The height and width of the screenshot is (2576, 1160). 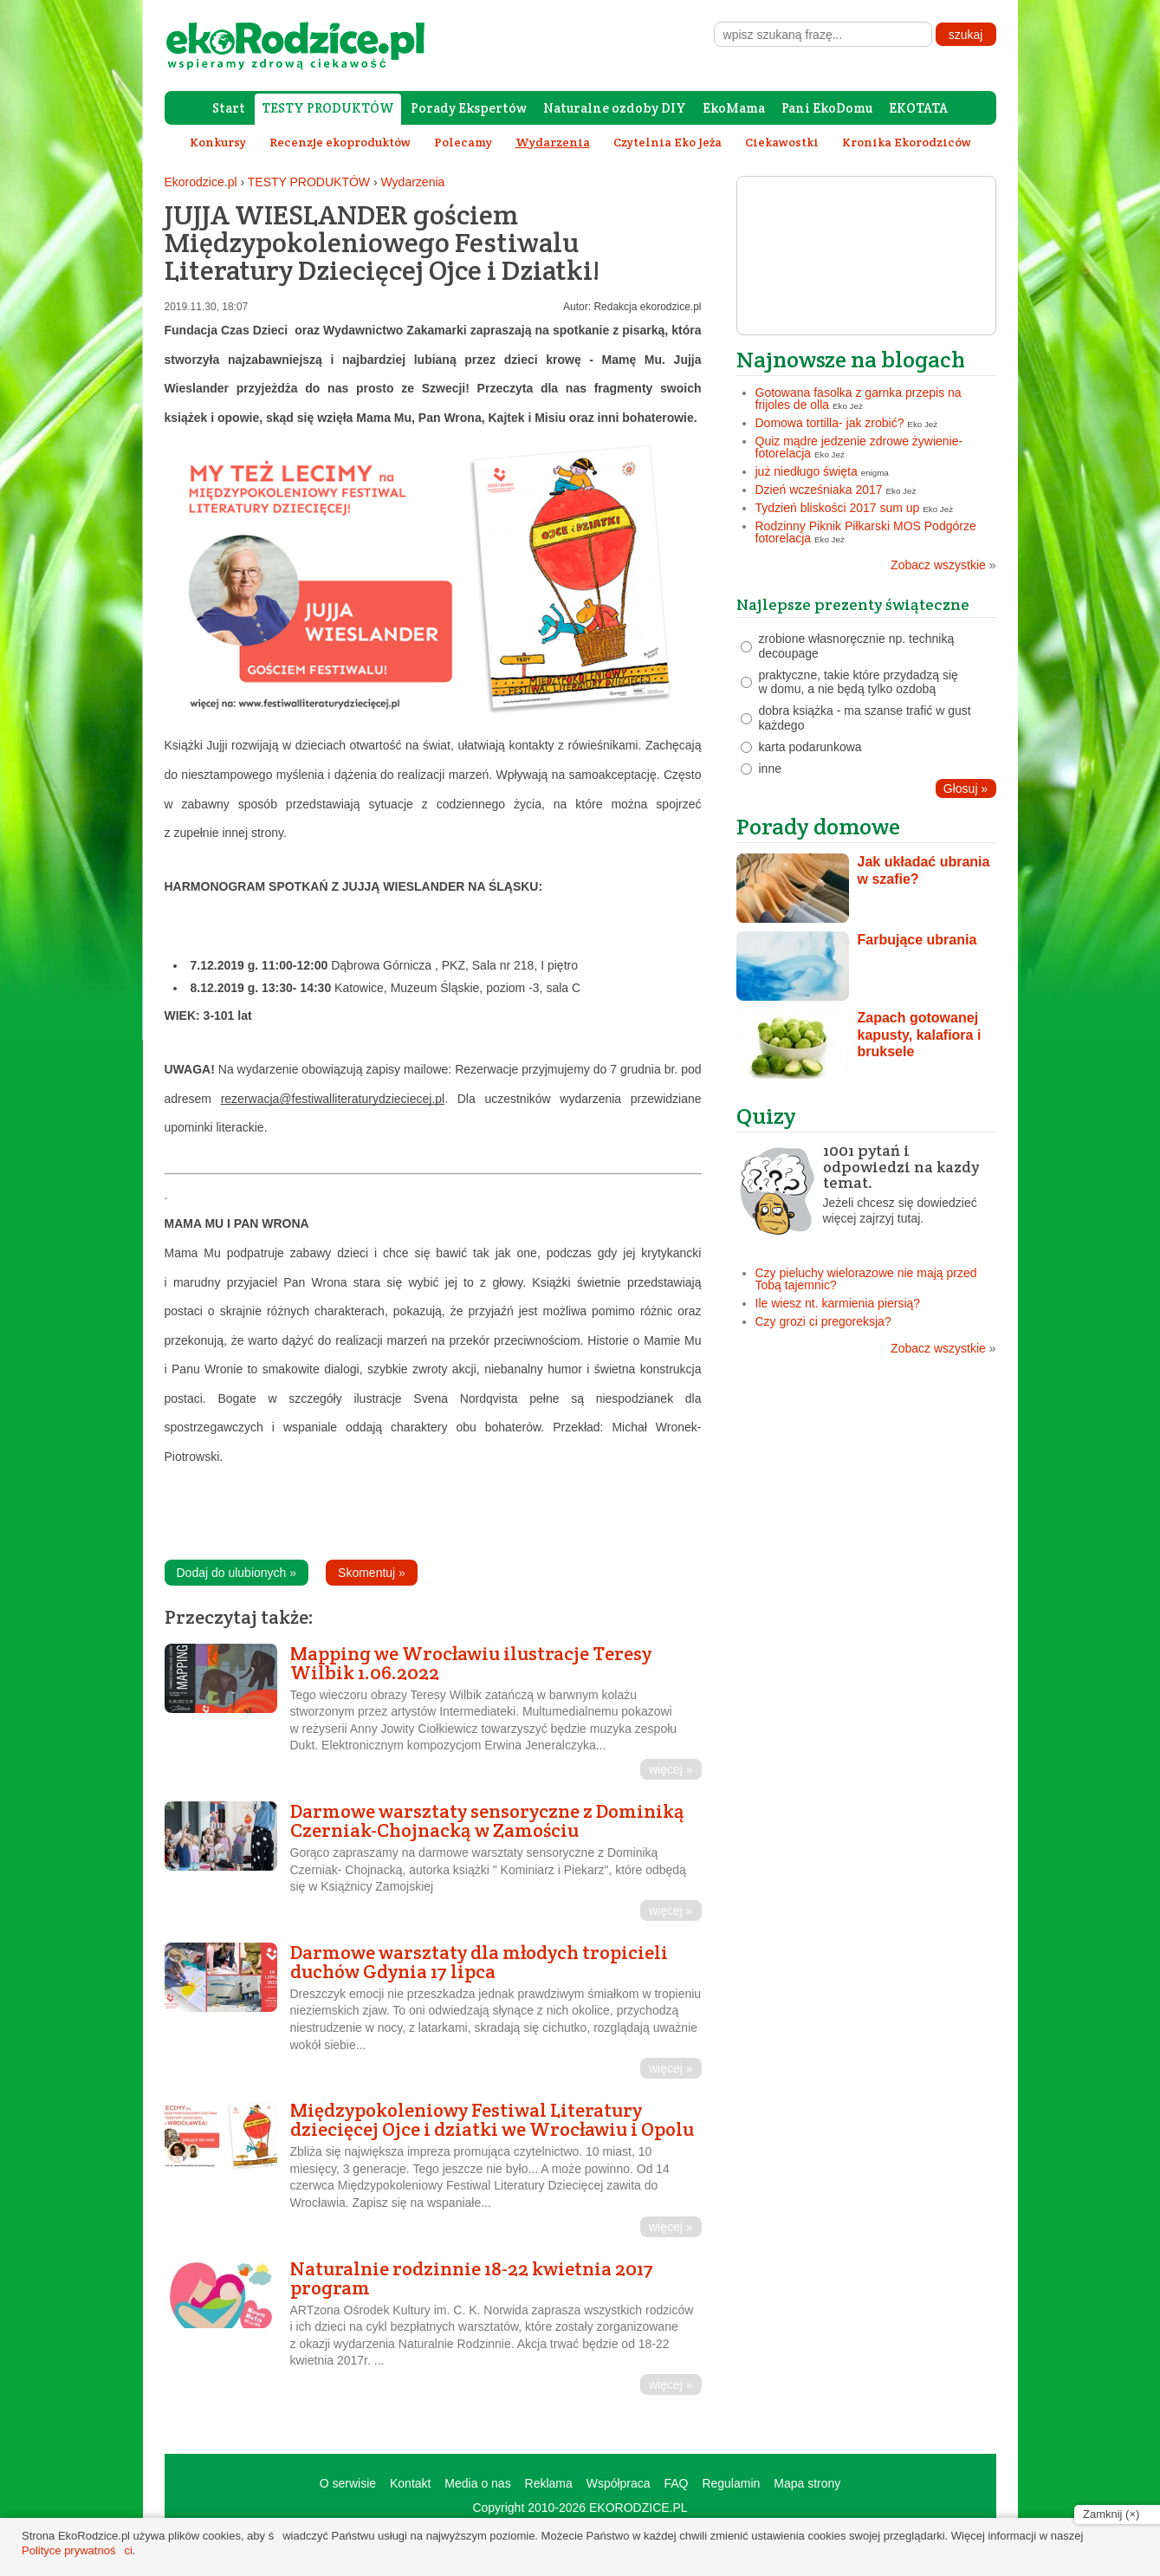 I want to click on Porady domowe, so click(x=818, y=826).